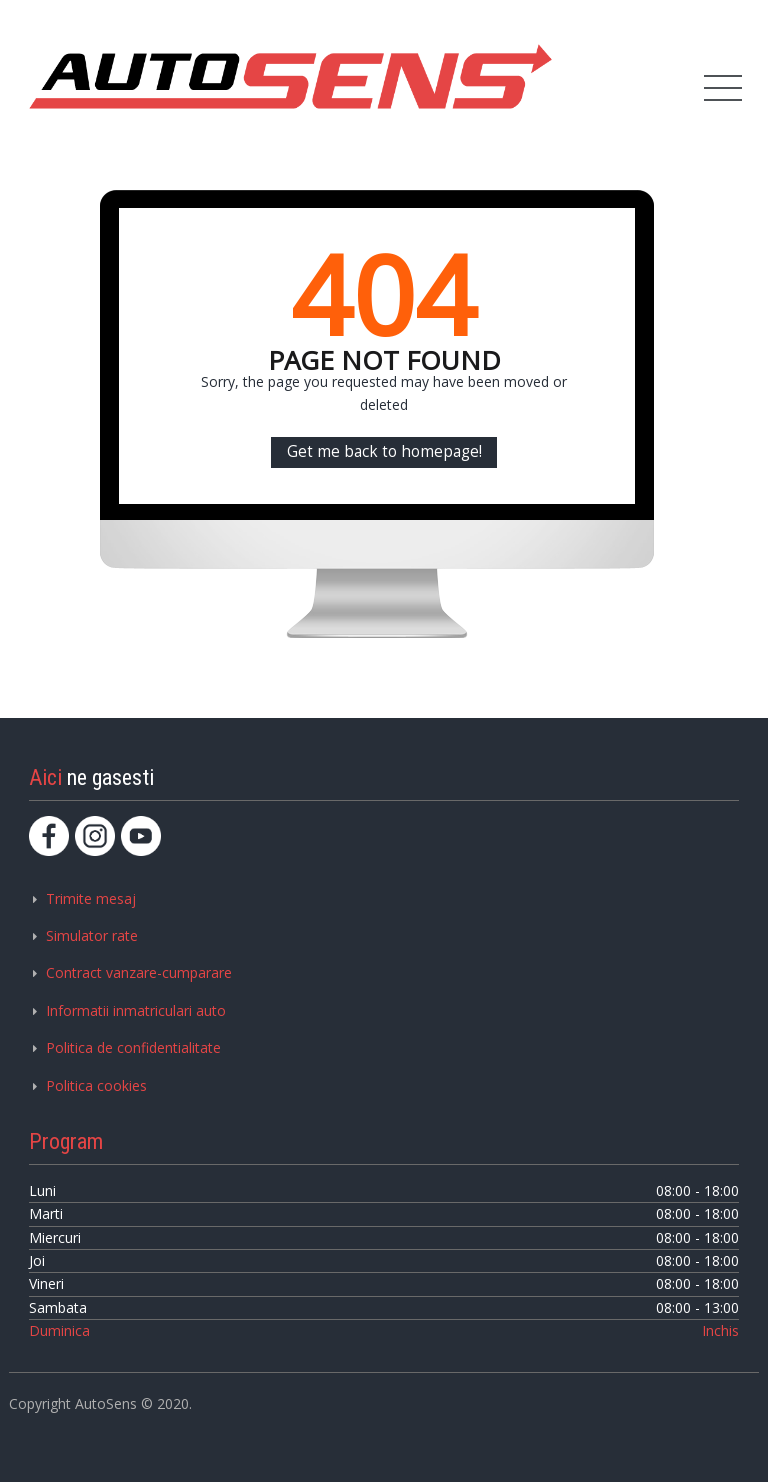 The image size is (768, 1482). I want to click on Contract vanzare-cumparare, so click(139, 972).